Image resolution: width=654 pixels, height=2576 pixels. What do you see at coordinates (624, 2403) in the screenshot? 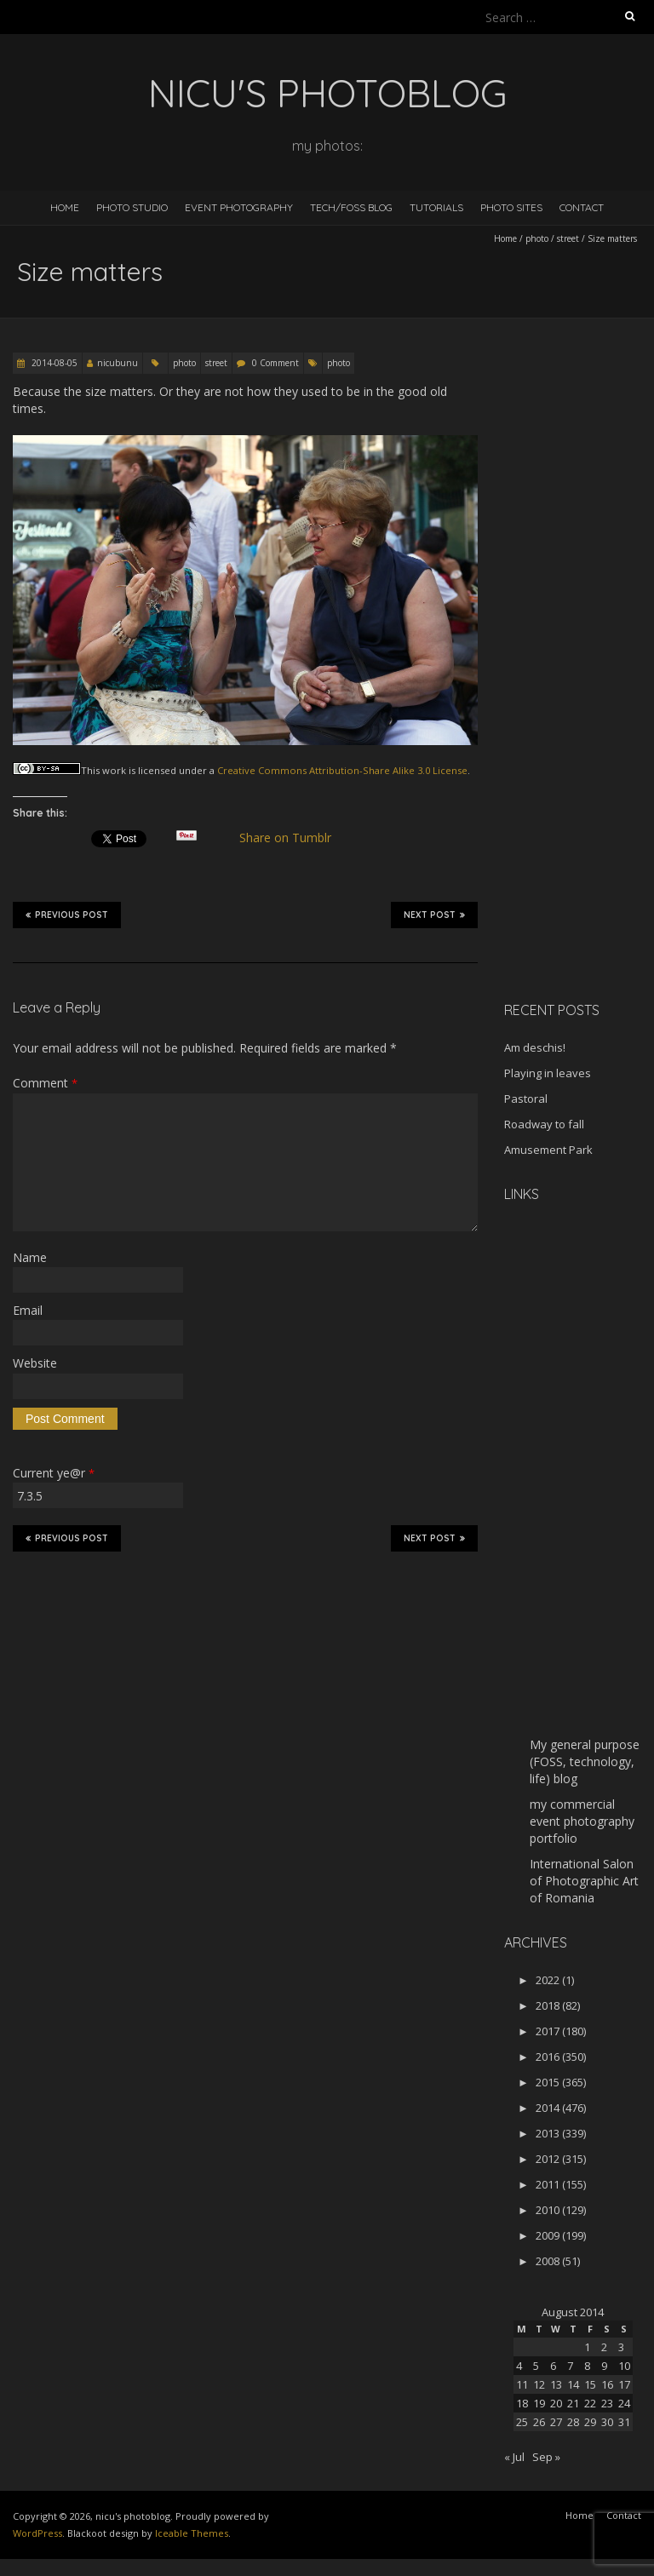
I see `24 [Posts published on August 24, 2014]` at bounding box center [624, 2403].